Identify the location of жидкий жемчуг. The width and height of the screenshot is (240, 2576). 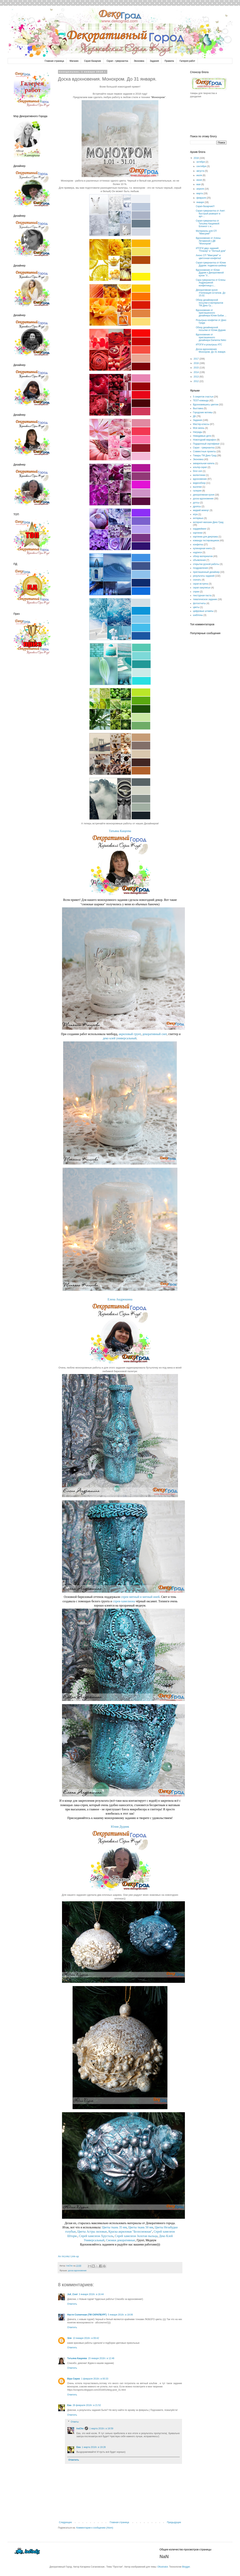
(201, 510).